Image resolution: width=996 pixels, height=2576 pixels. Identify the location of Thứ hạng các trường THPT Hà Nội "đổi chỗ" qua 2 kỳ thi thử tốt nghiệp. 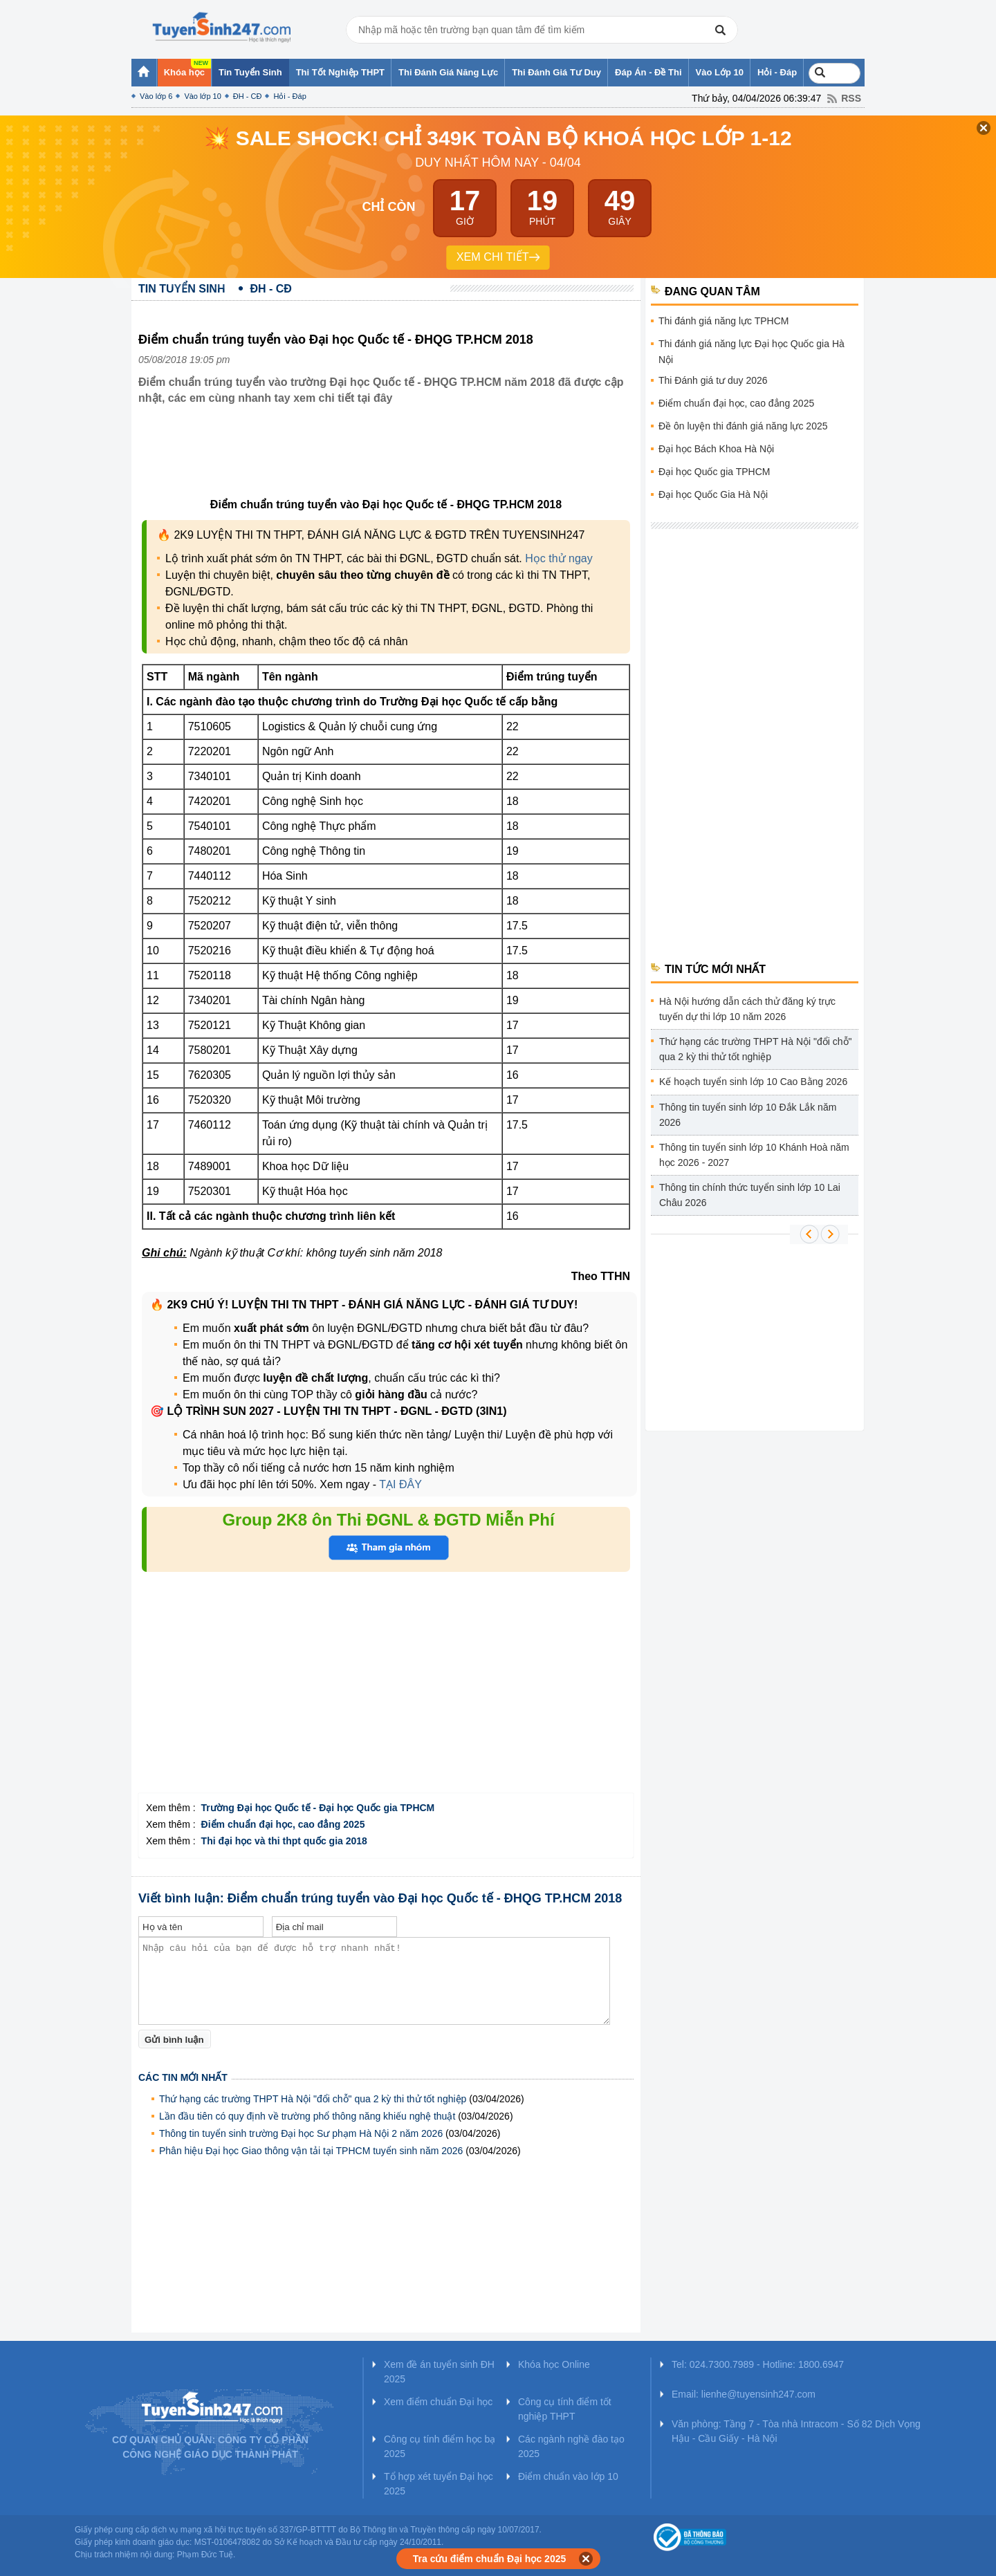
(312, 2098).